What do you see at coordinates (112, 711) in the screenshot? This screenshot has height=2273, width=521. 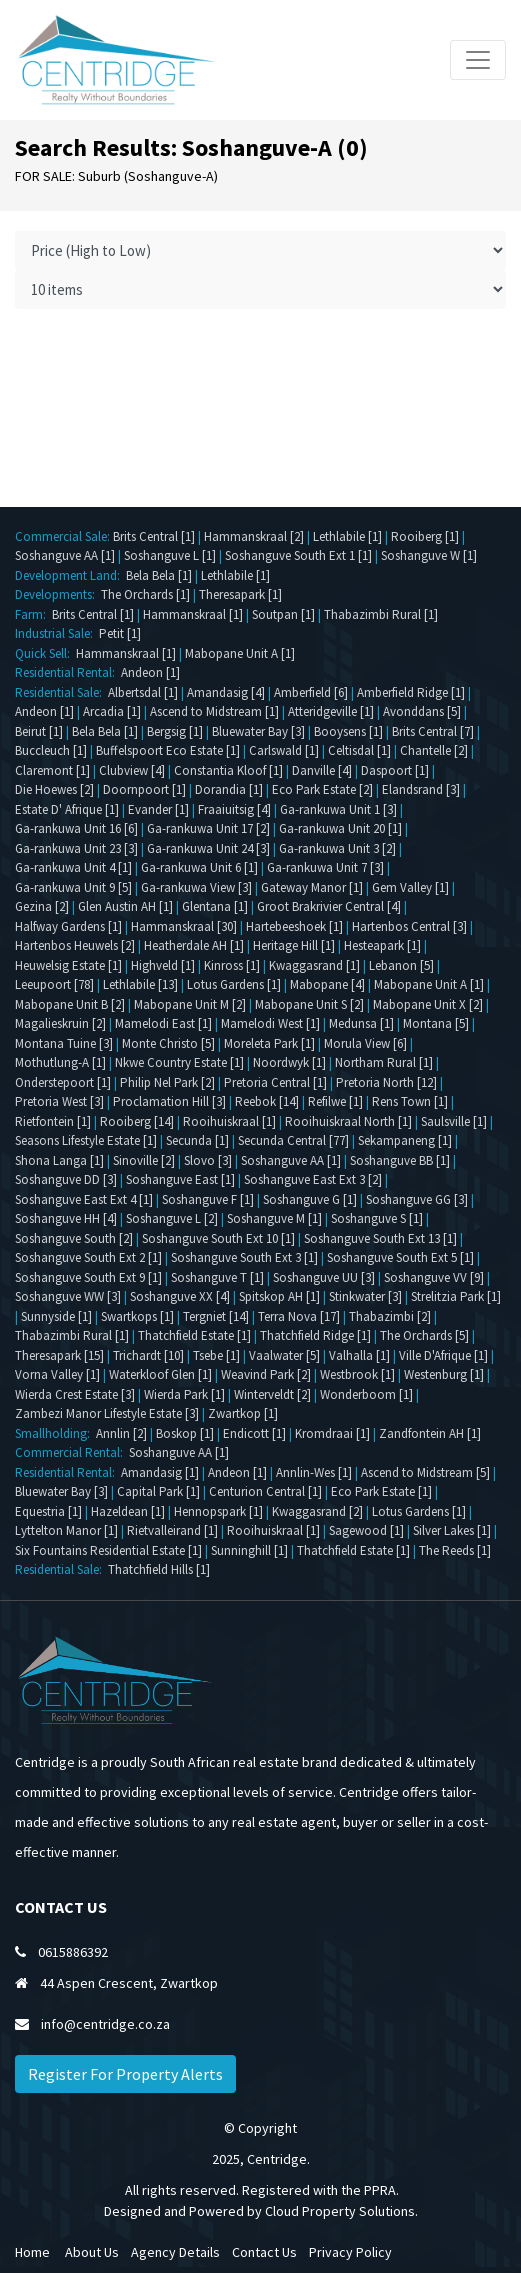 I see `Arcadia [1]` at bounding box center [112, 711].